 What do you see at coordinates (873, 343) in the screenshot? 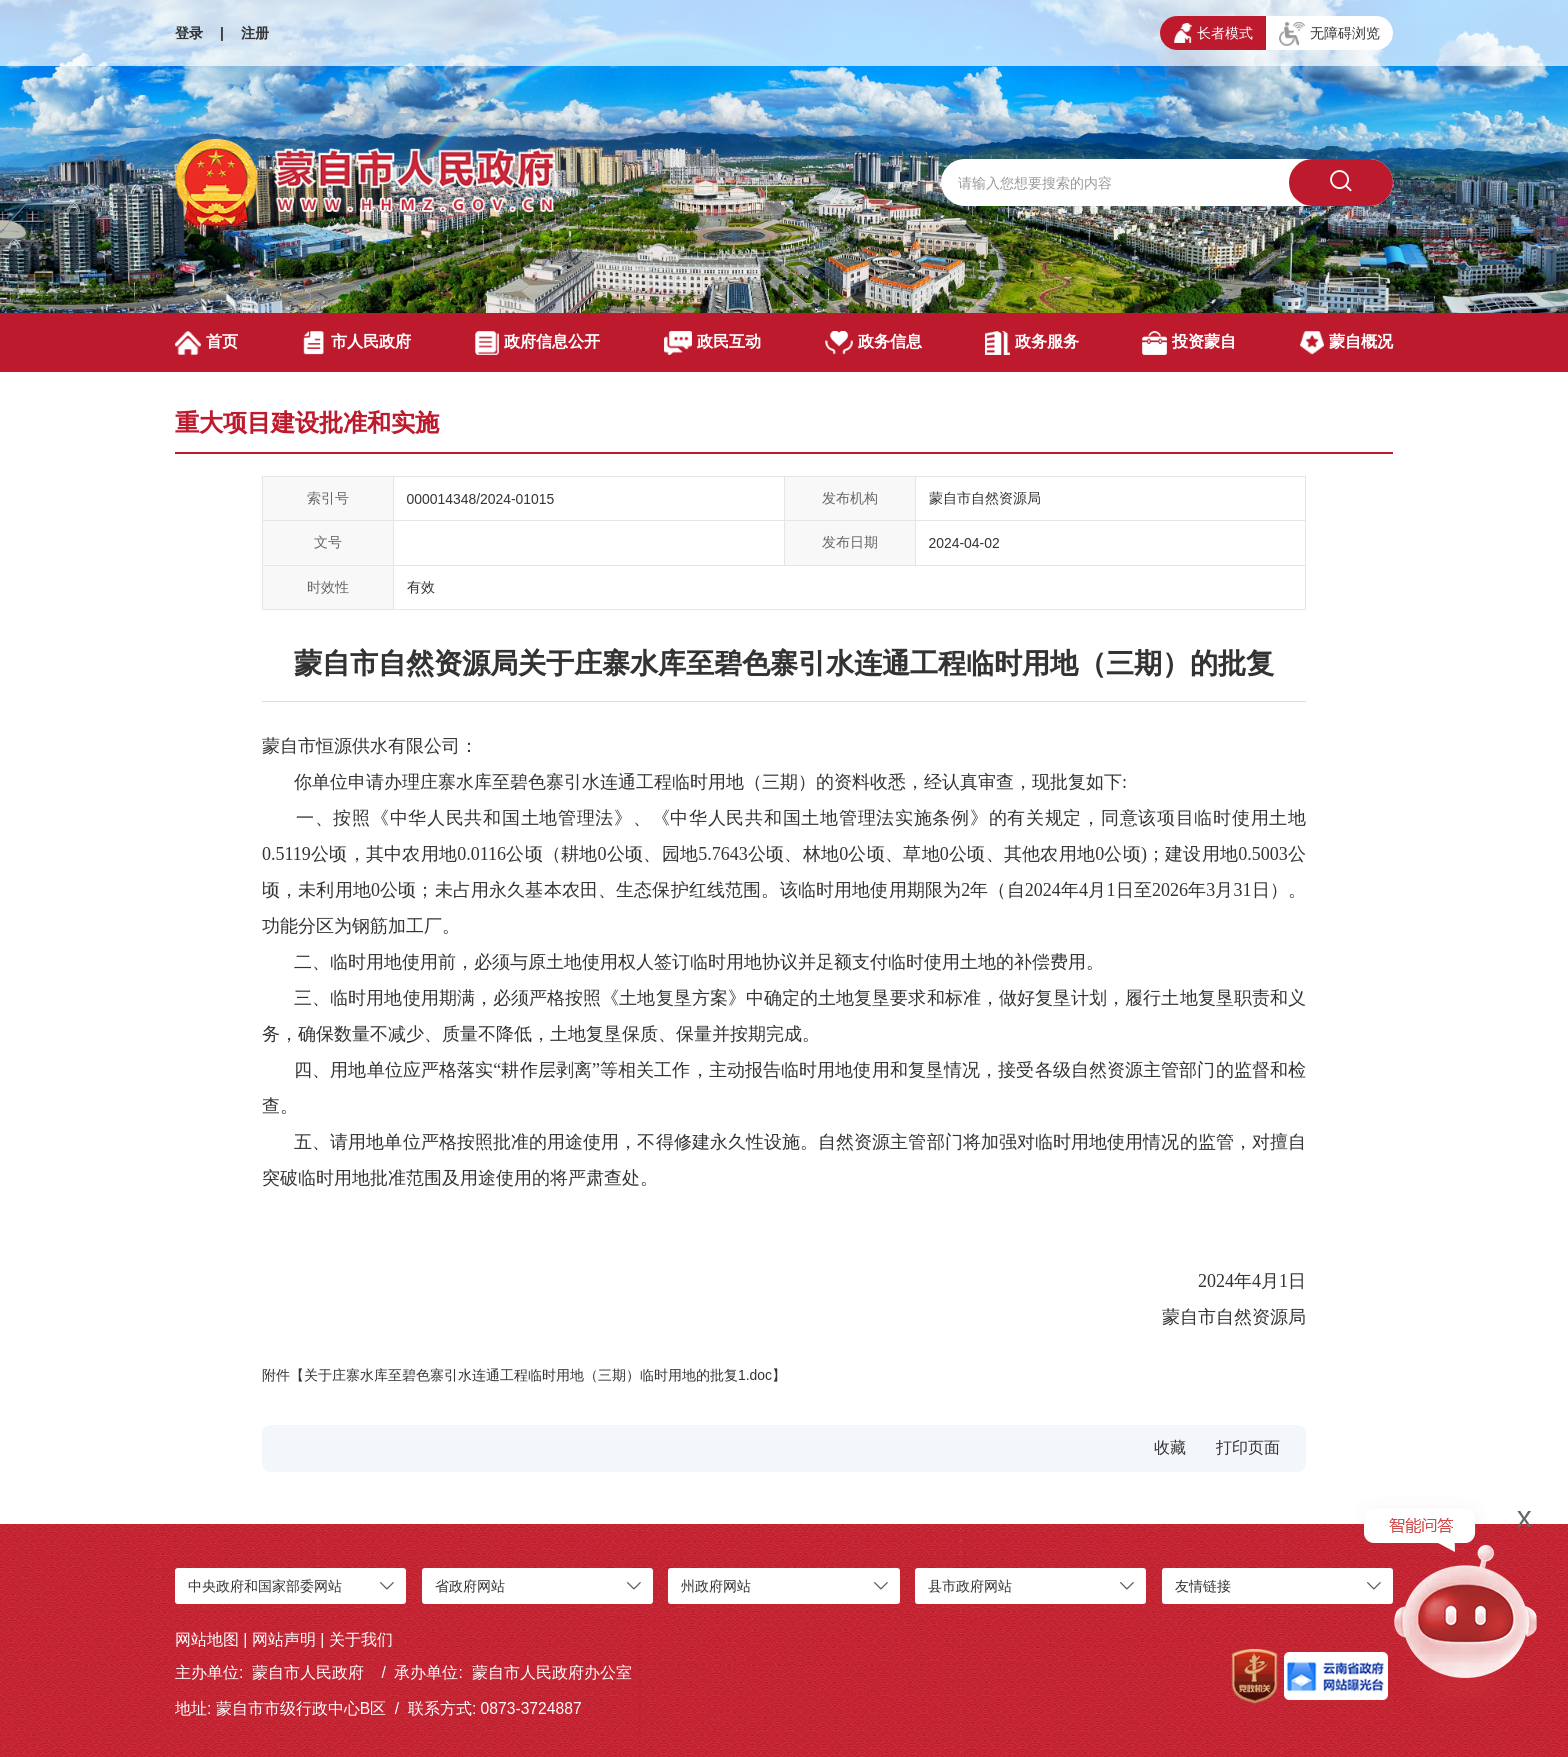
I see `政务信息` at bounding box center [873, 343].